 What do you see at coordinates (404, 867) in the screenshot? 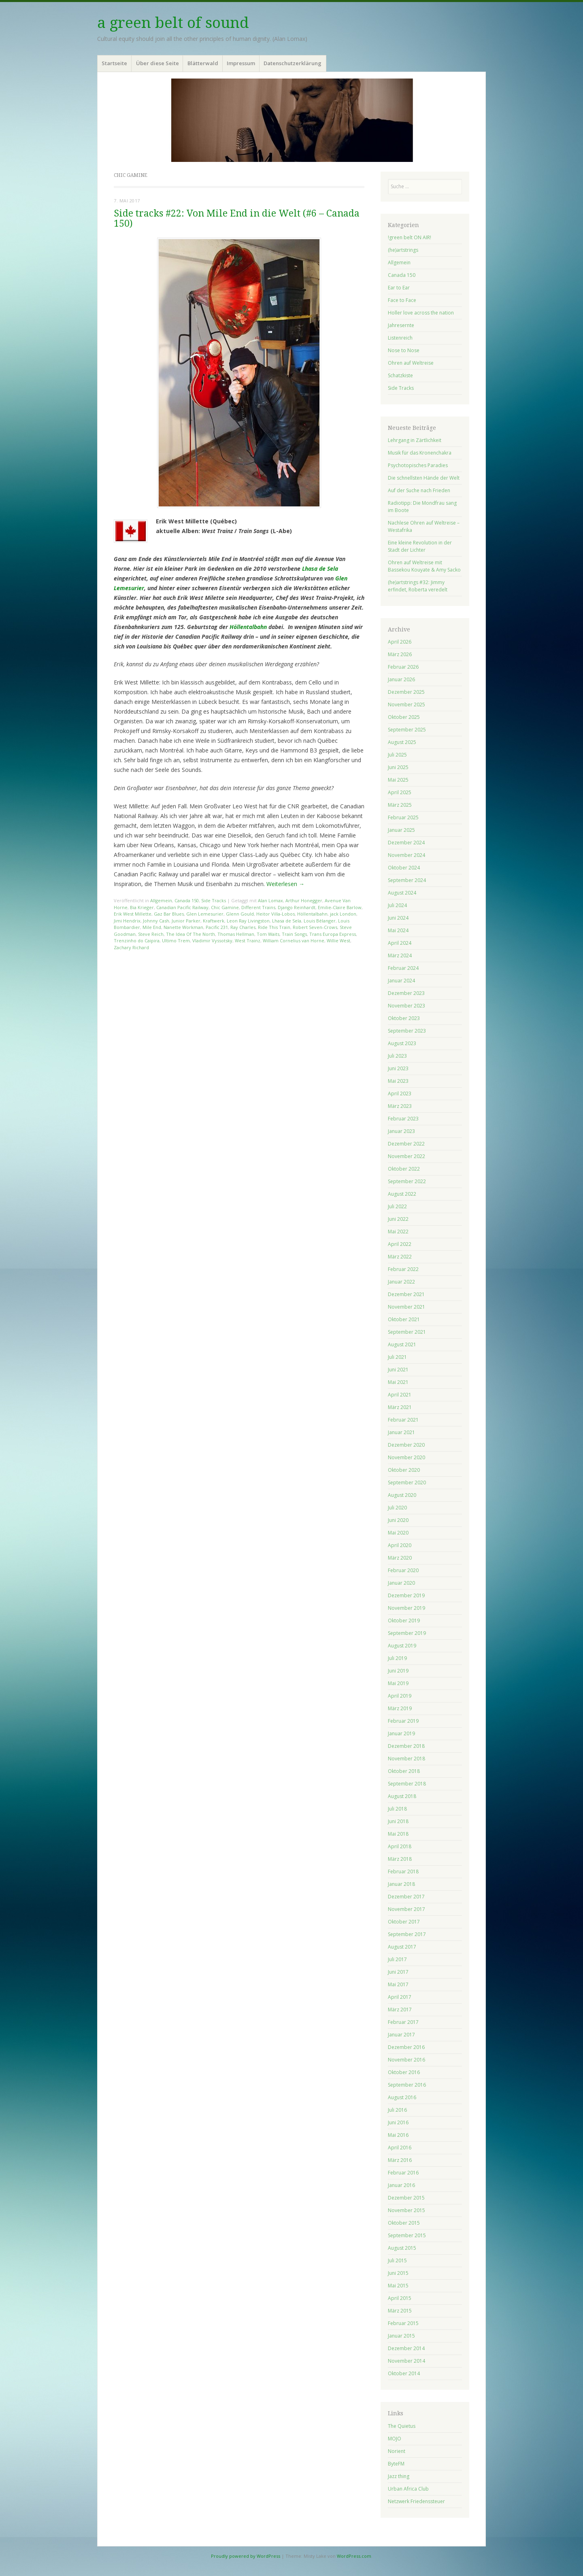
I see `Oktober 2024` at bounding box center [404, 867].